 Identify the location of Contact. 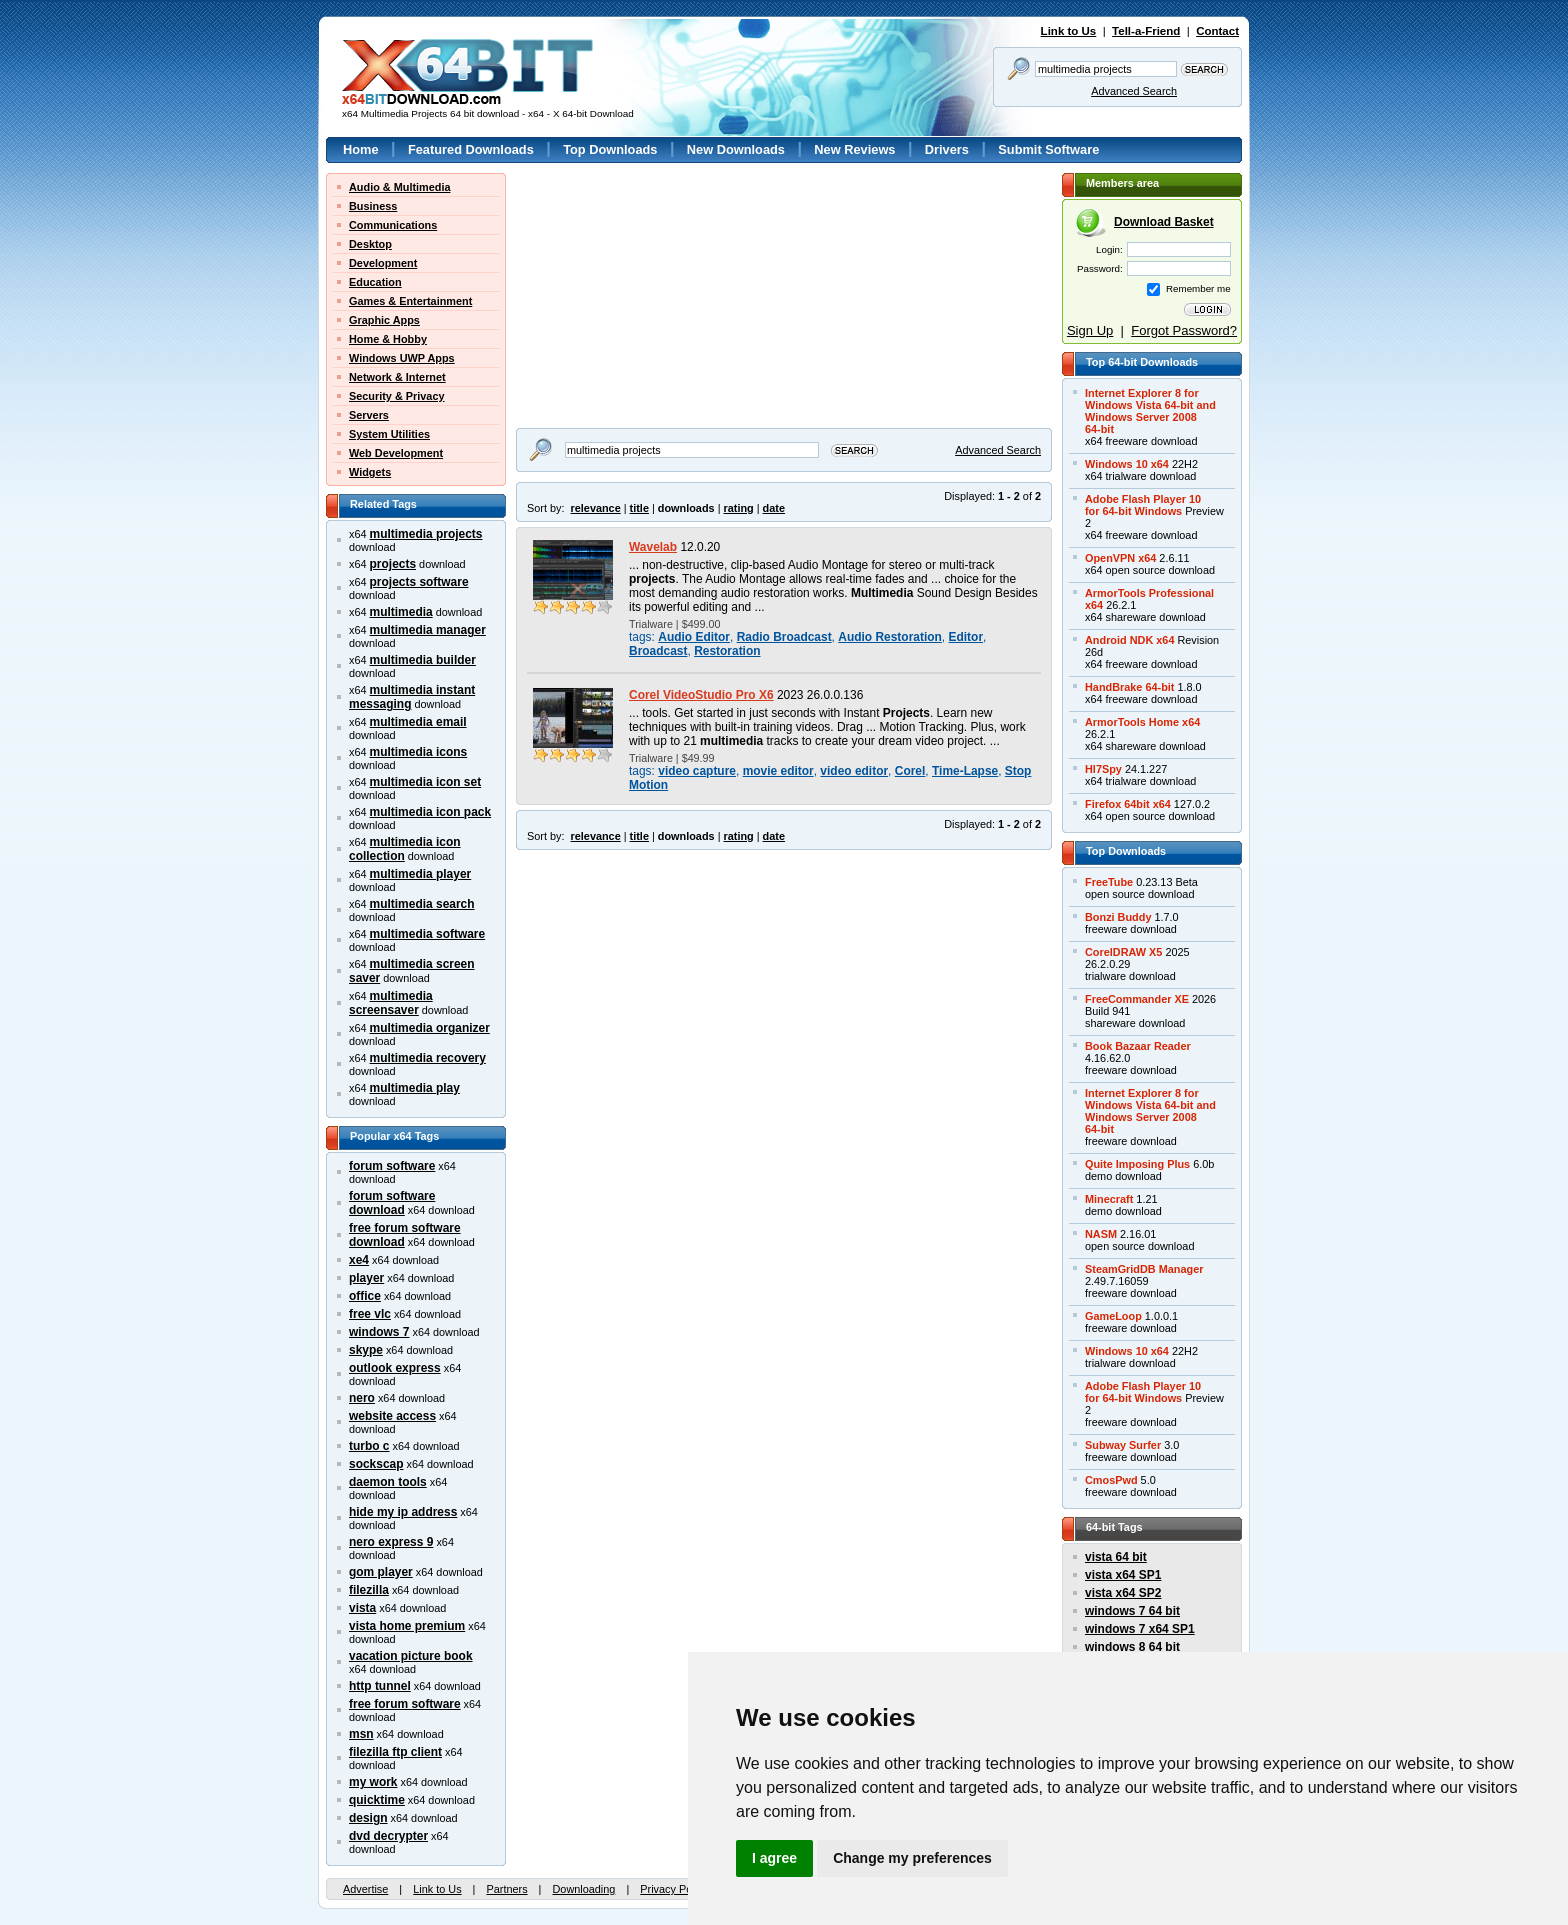
(1217, 31).